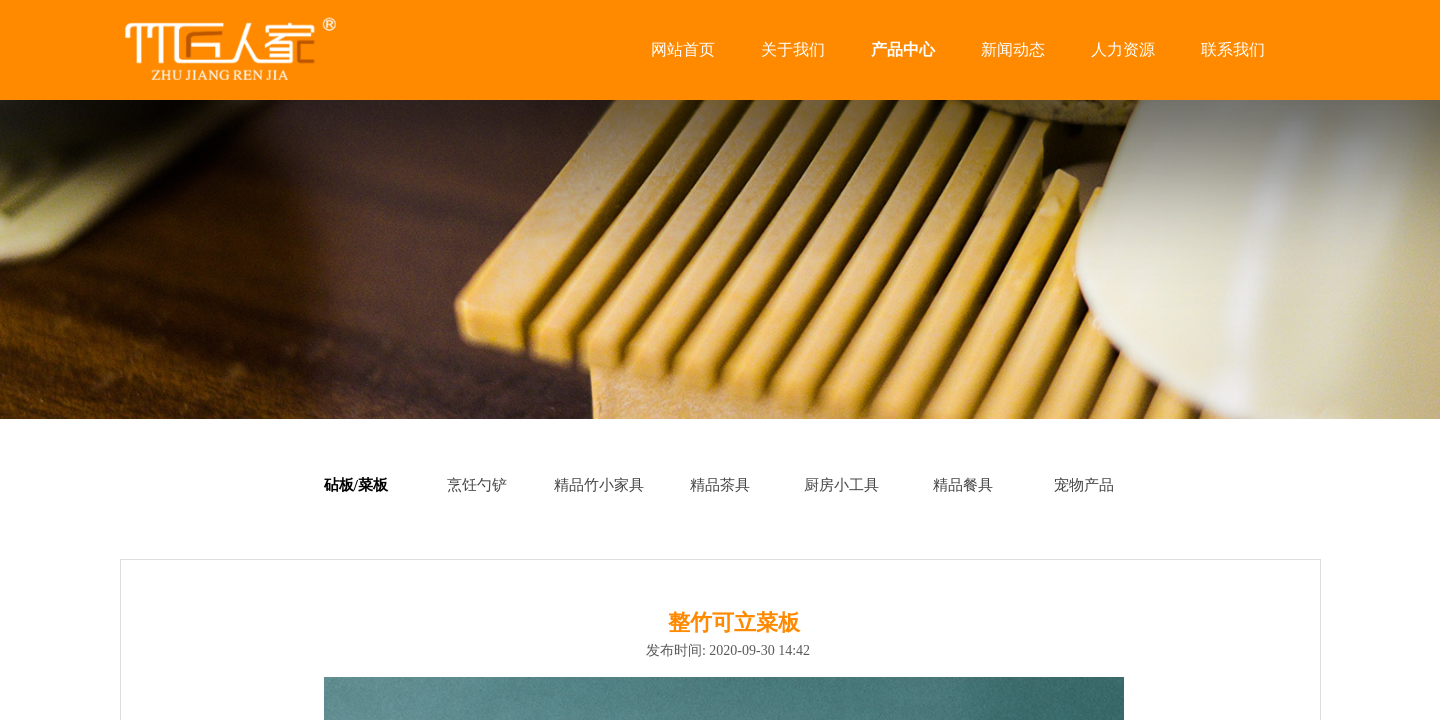  Describe the element at coordinates (903, 49) in the screenshot. I see `产品中心` at that location.